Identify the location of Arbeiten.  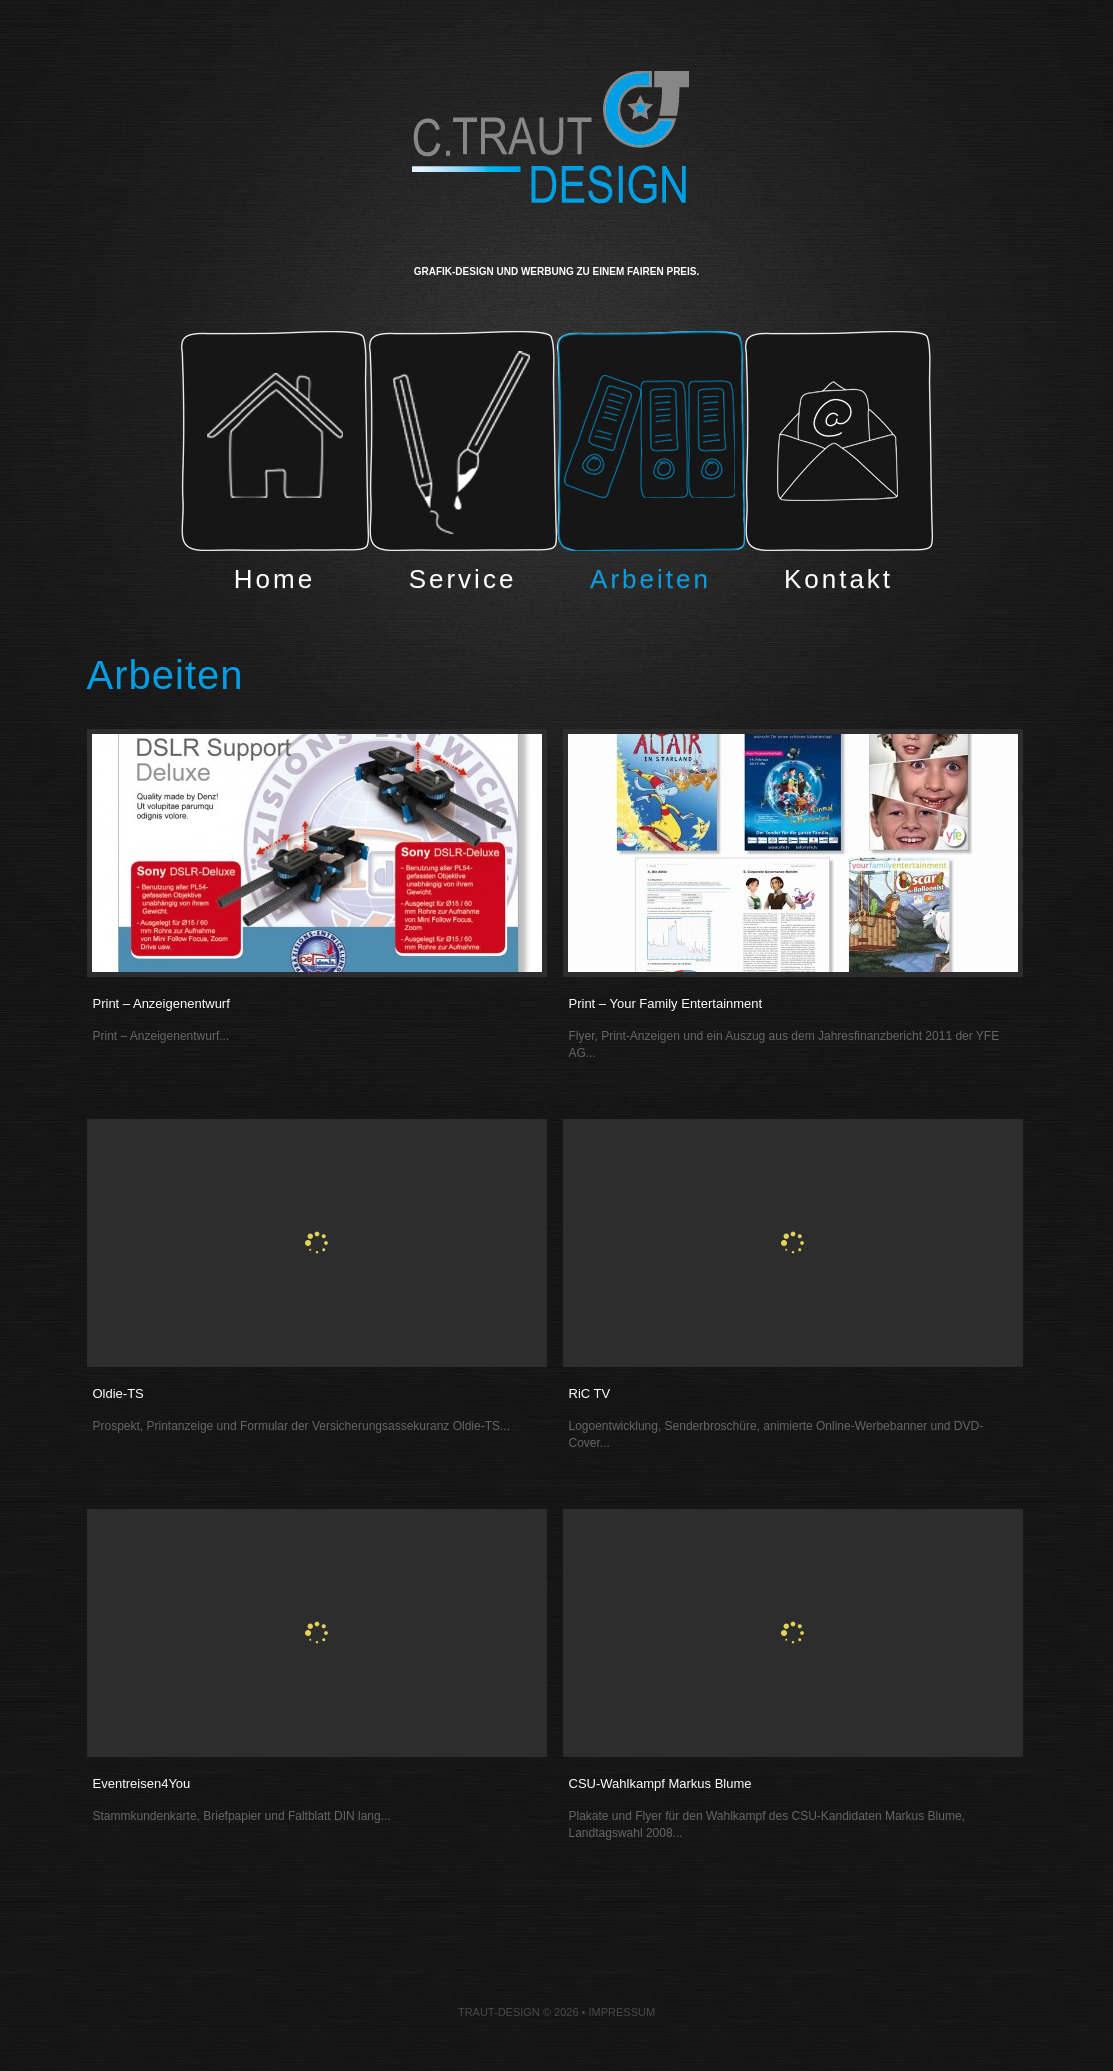
(651, 467).